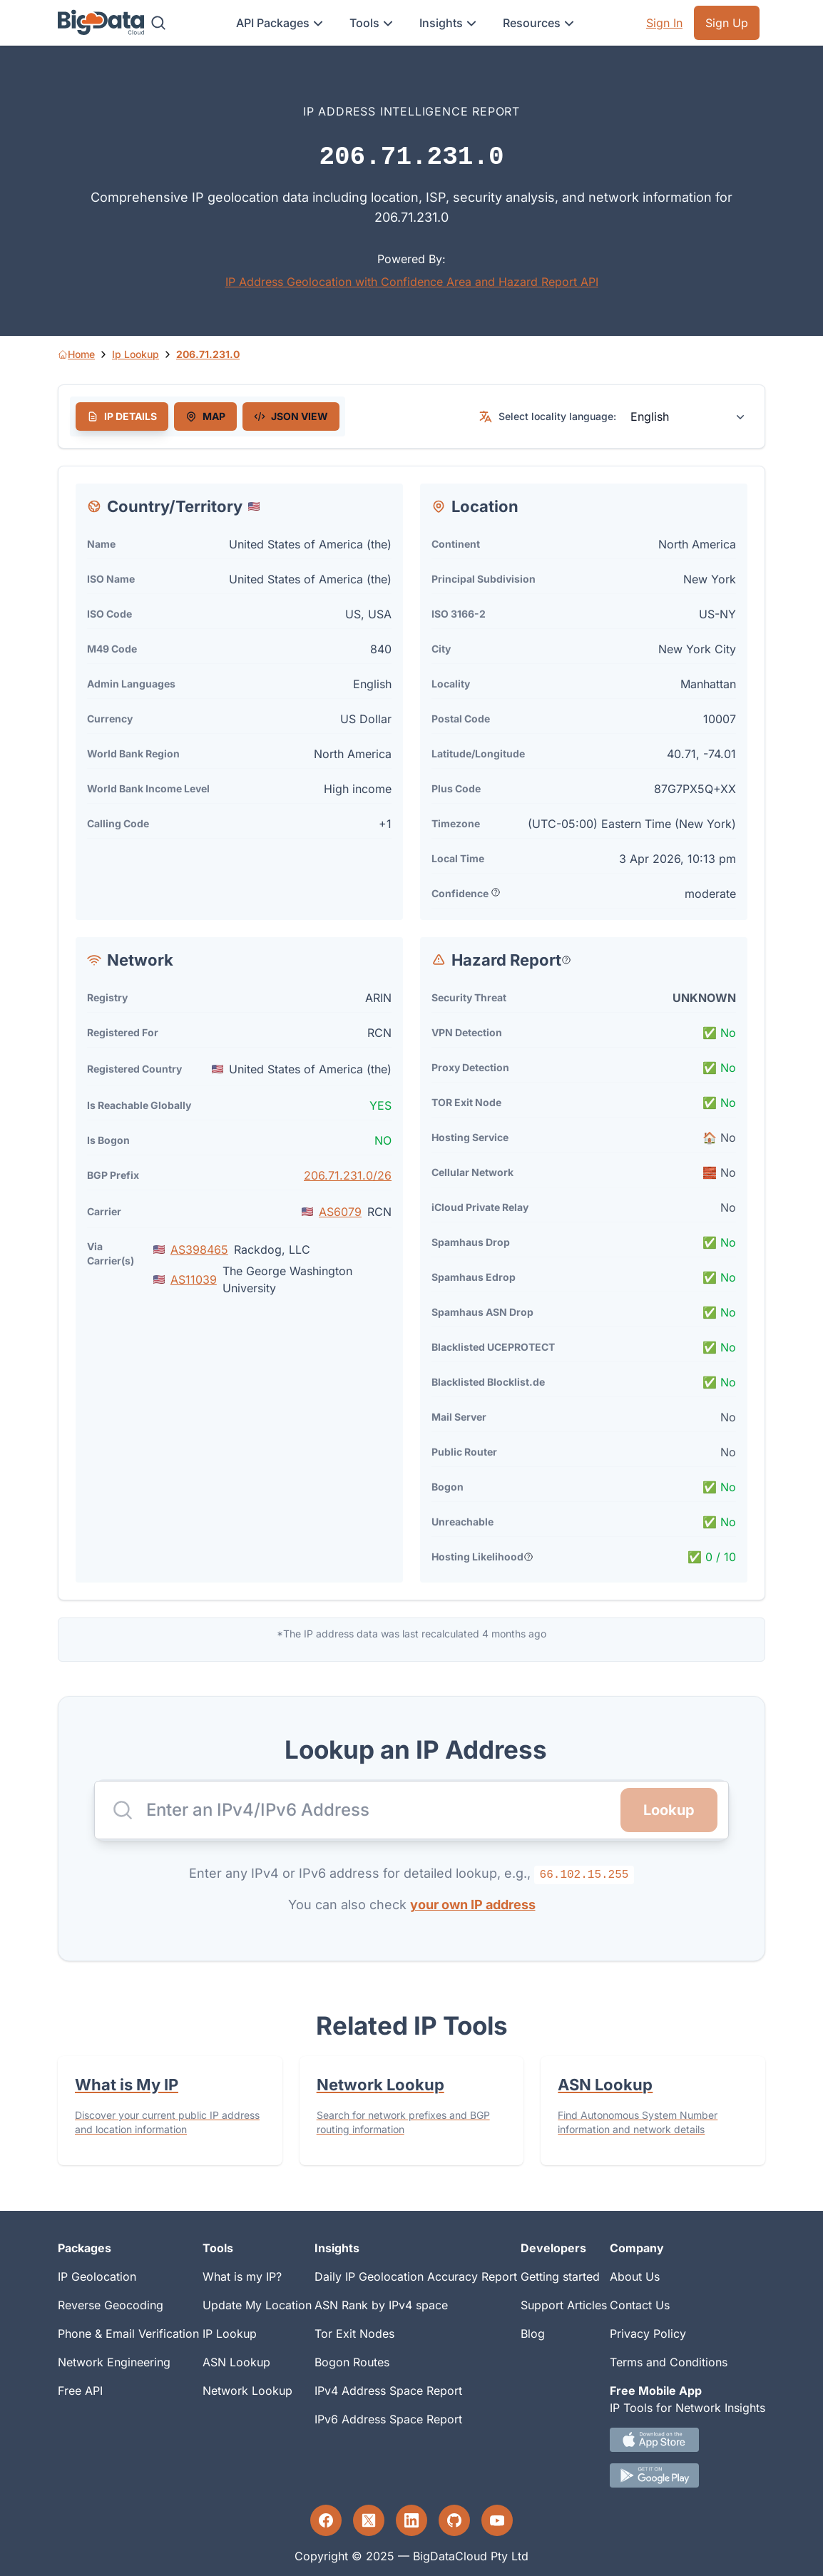 Image resolution: width=823 pixels, height=2576 pixels. What do you see at coordinates (257, 2305) in the screenshot?
I see `Update My Location` at bounding box center [257, 2305].